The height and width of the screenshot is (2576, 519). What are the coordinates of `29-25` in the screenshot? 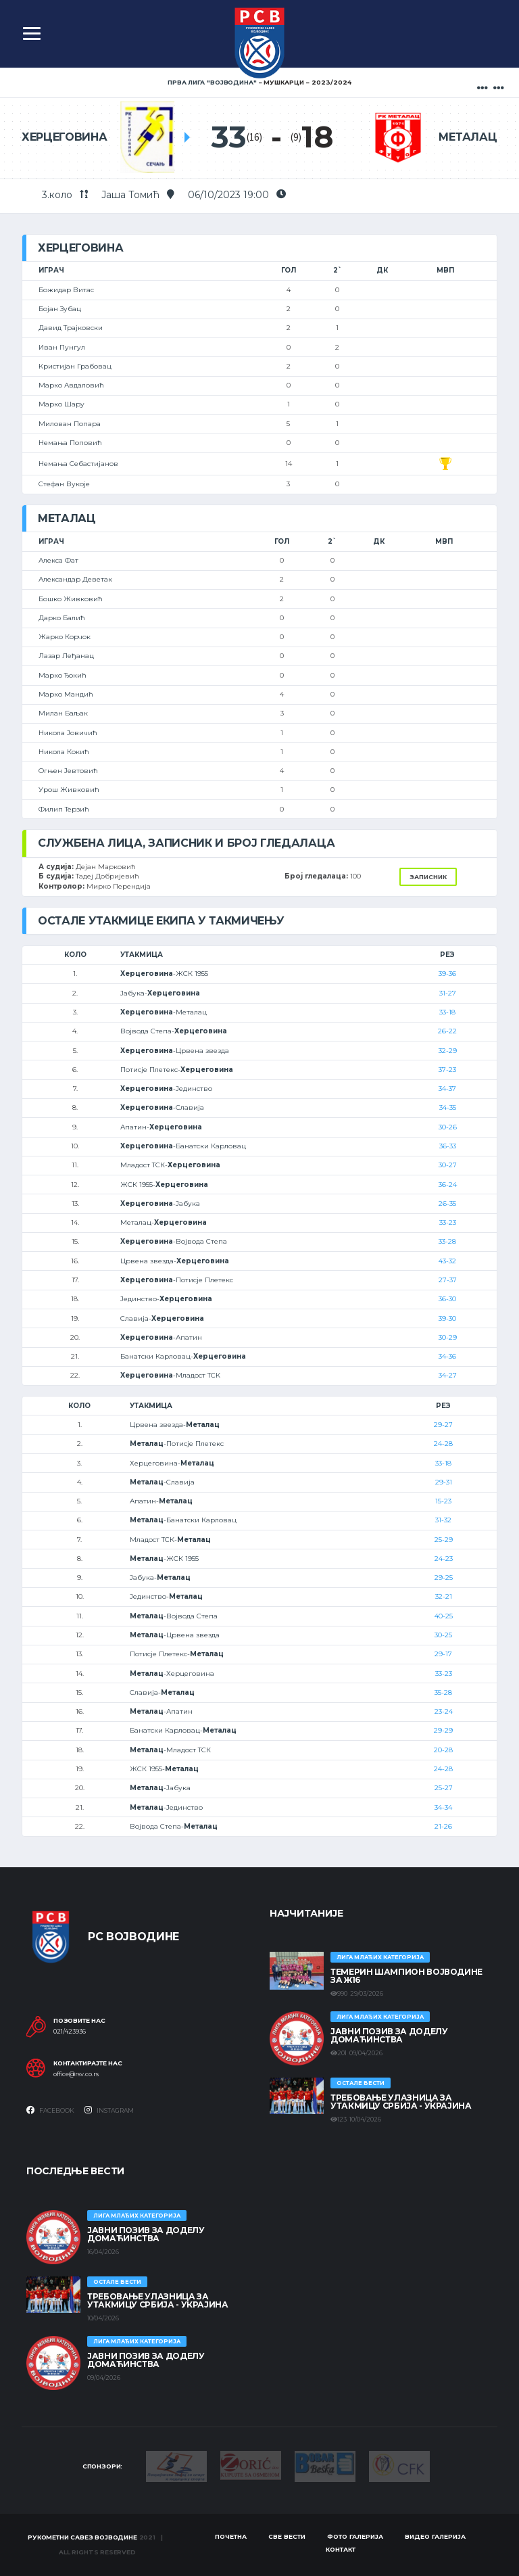 It's located at (444, 1577).